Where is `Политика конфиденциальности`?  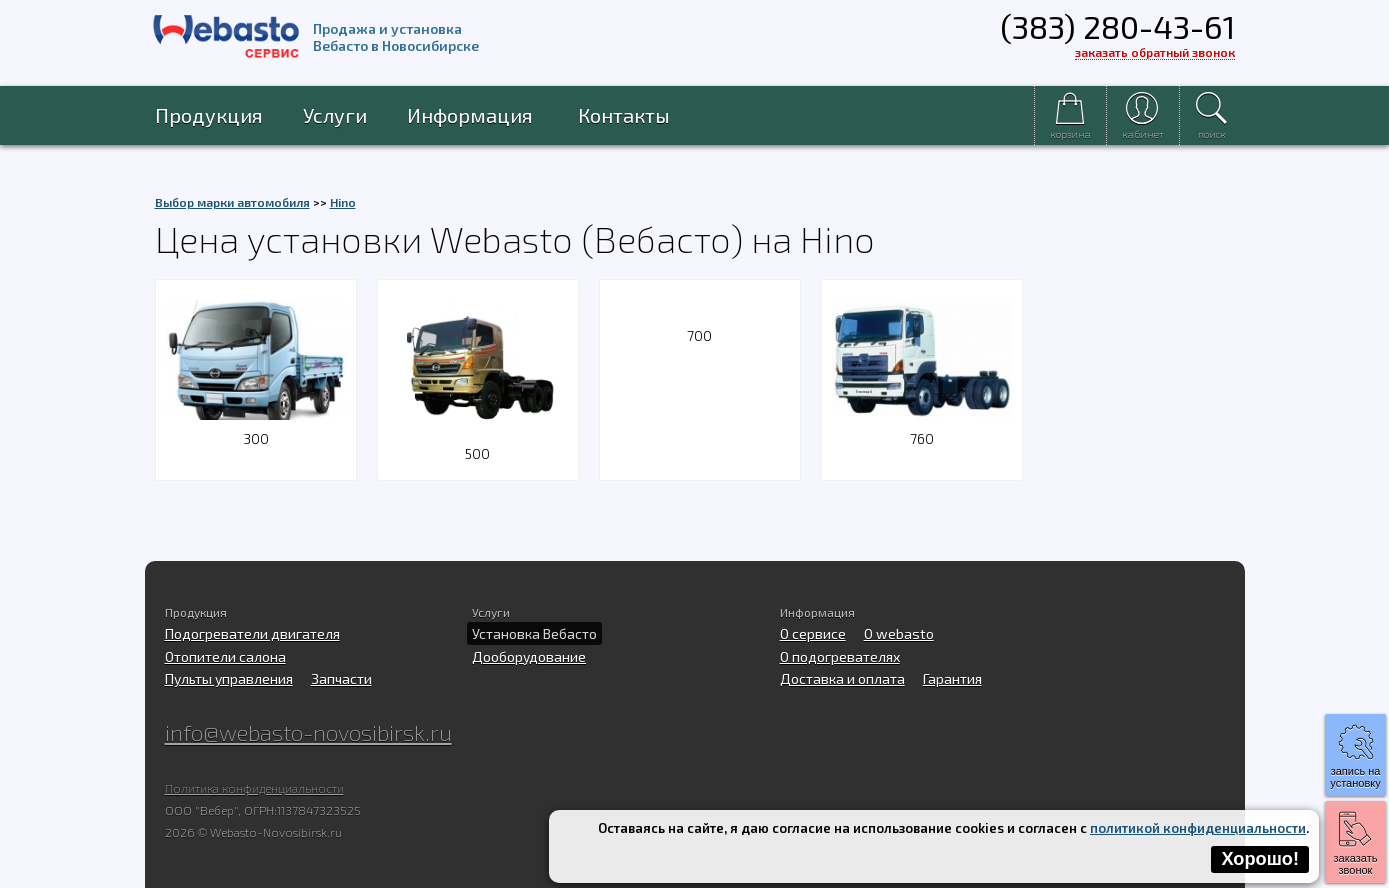 Политика конфиденциальности is located at coordinates (254, 788).